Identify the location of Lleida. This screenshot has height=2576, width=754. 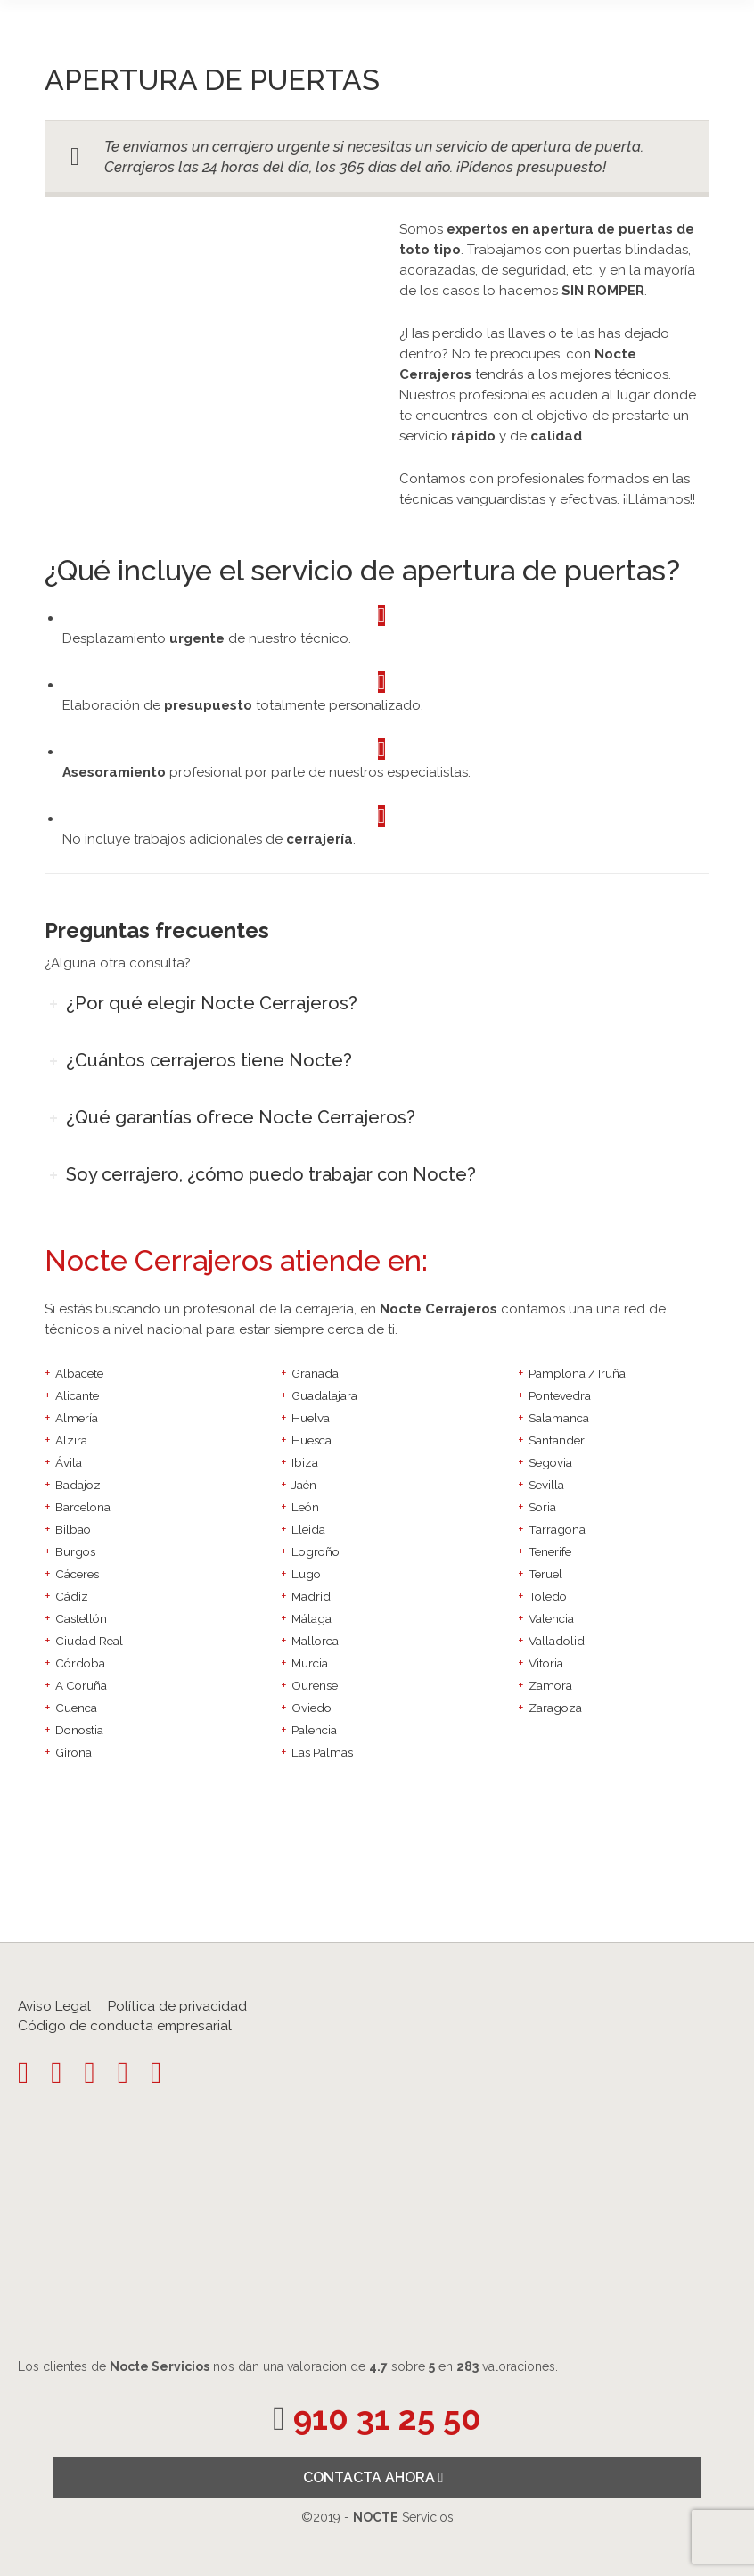
(308, 1529).